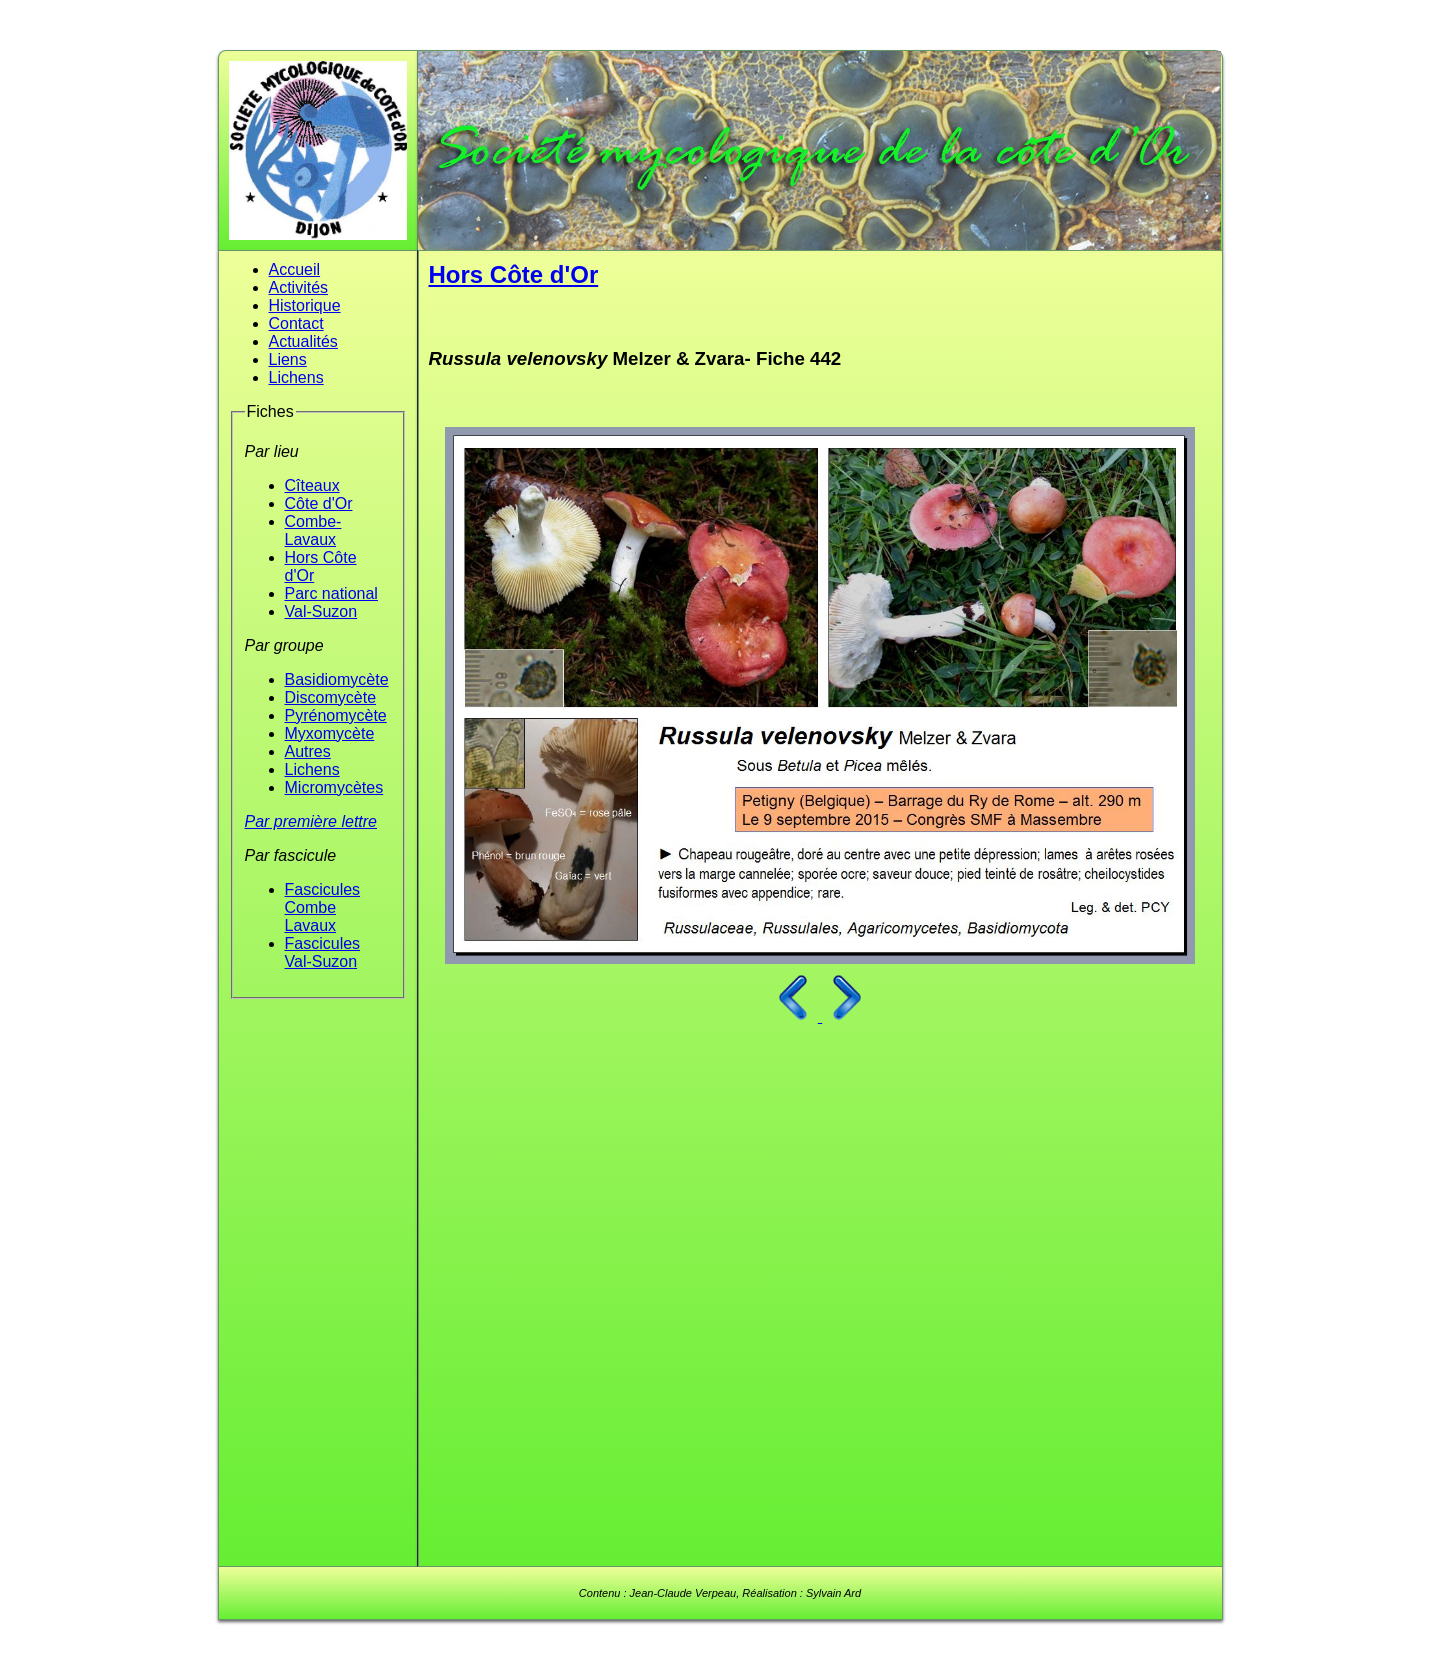 This screenshot has height=1670, width=1440. I want to click on Parc national, so click(331, 593).